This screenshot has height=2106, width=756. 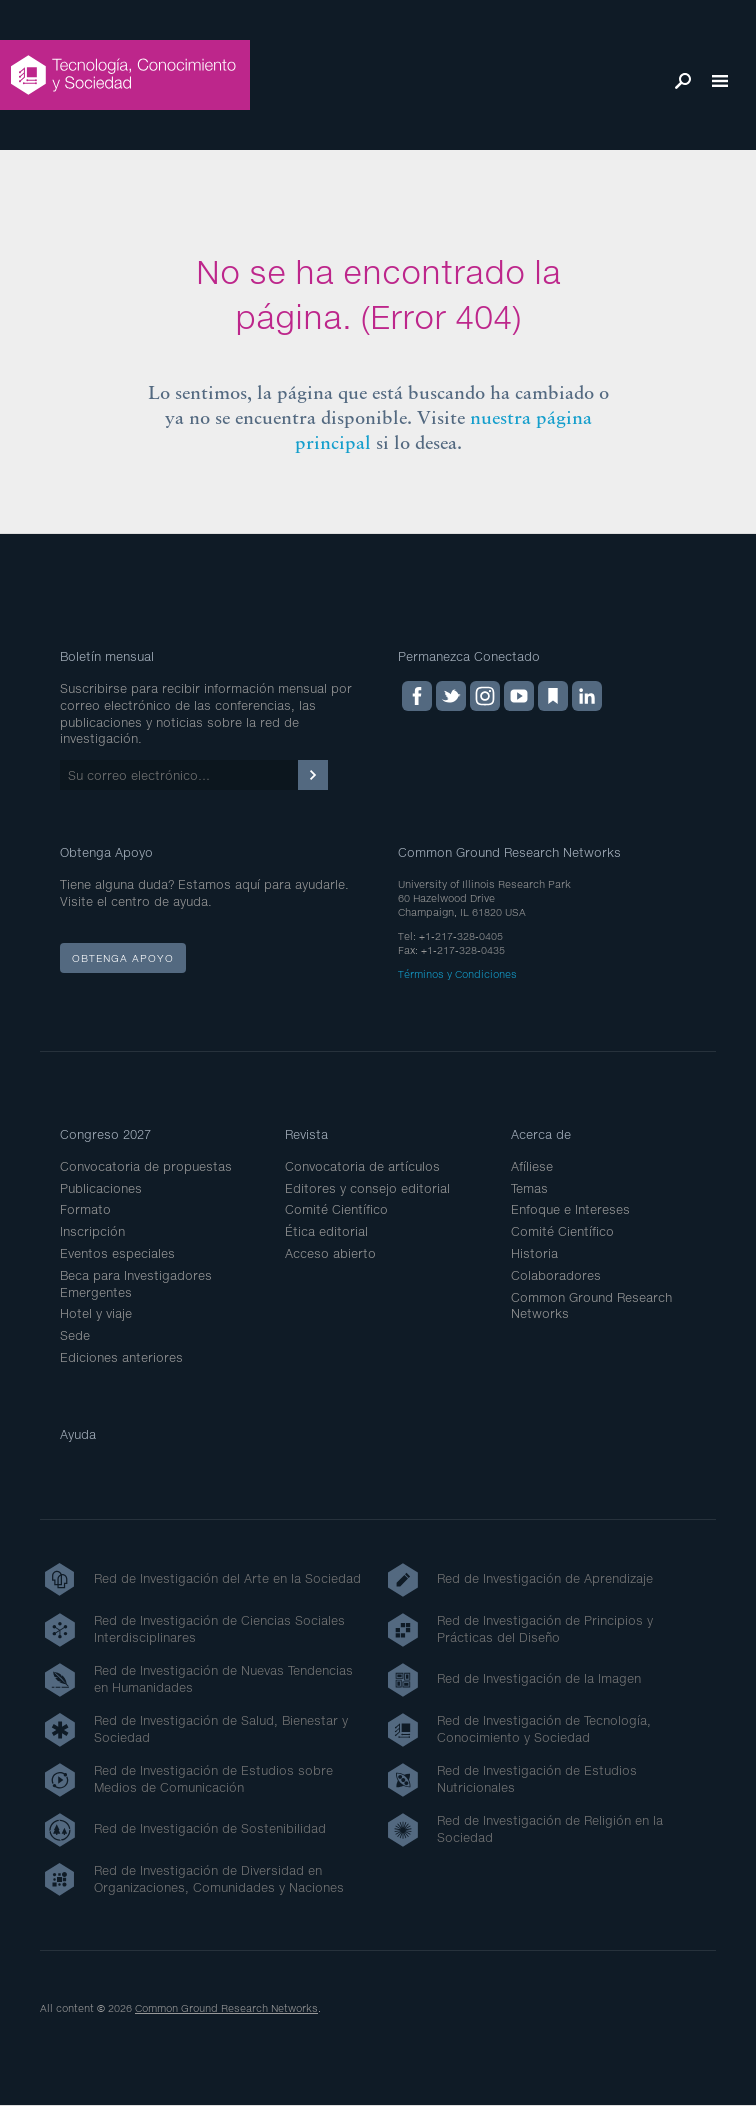 I want to click on Términos y Condiciones, so click(x=457, y=974).